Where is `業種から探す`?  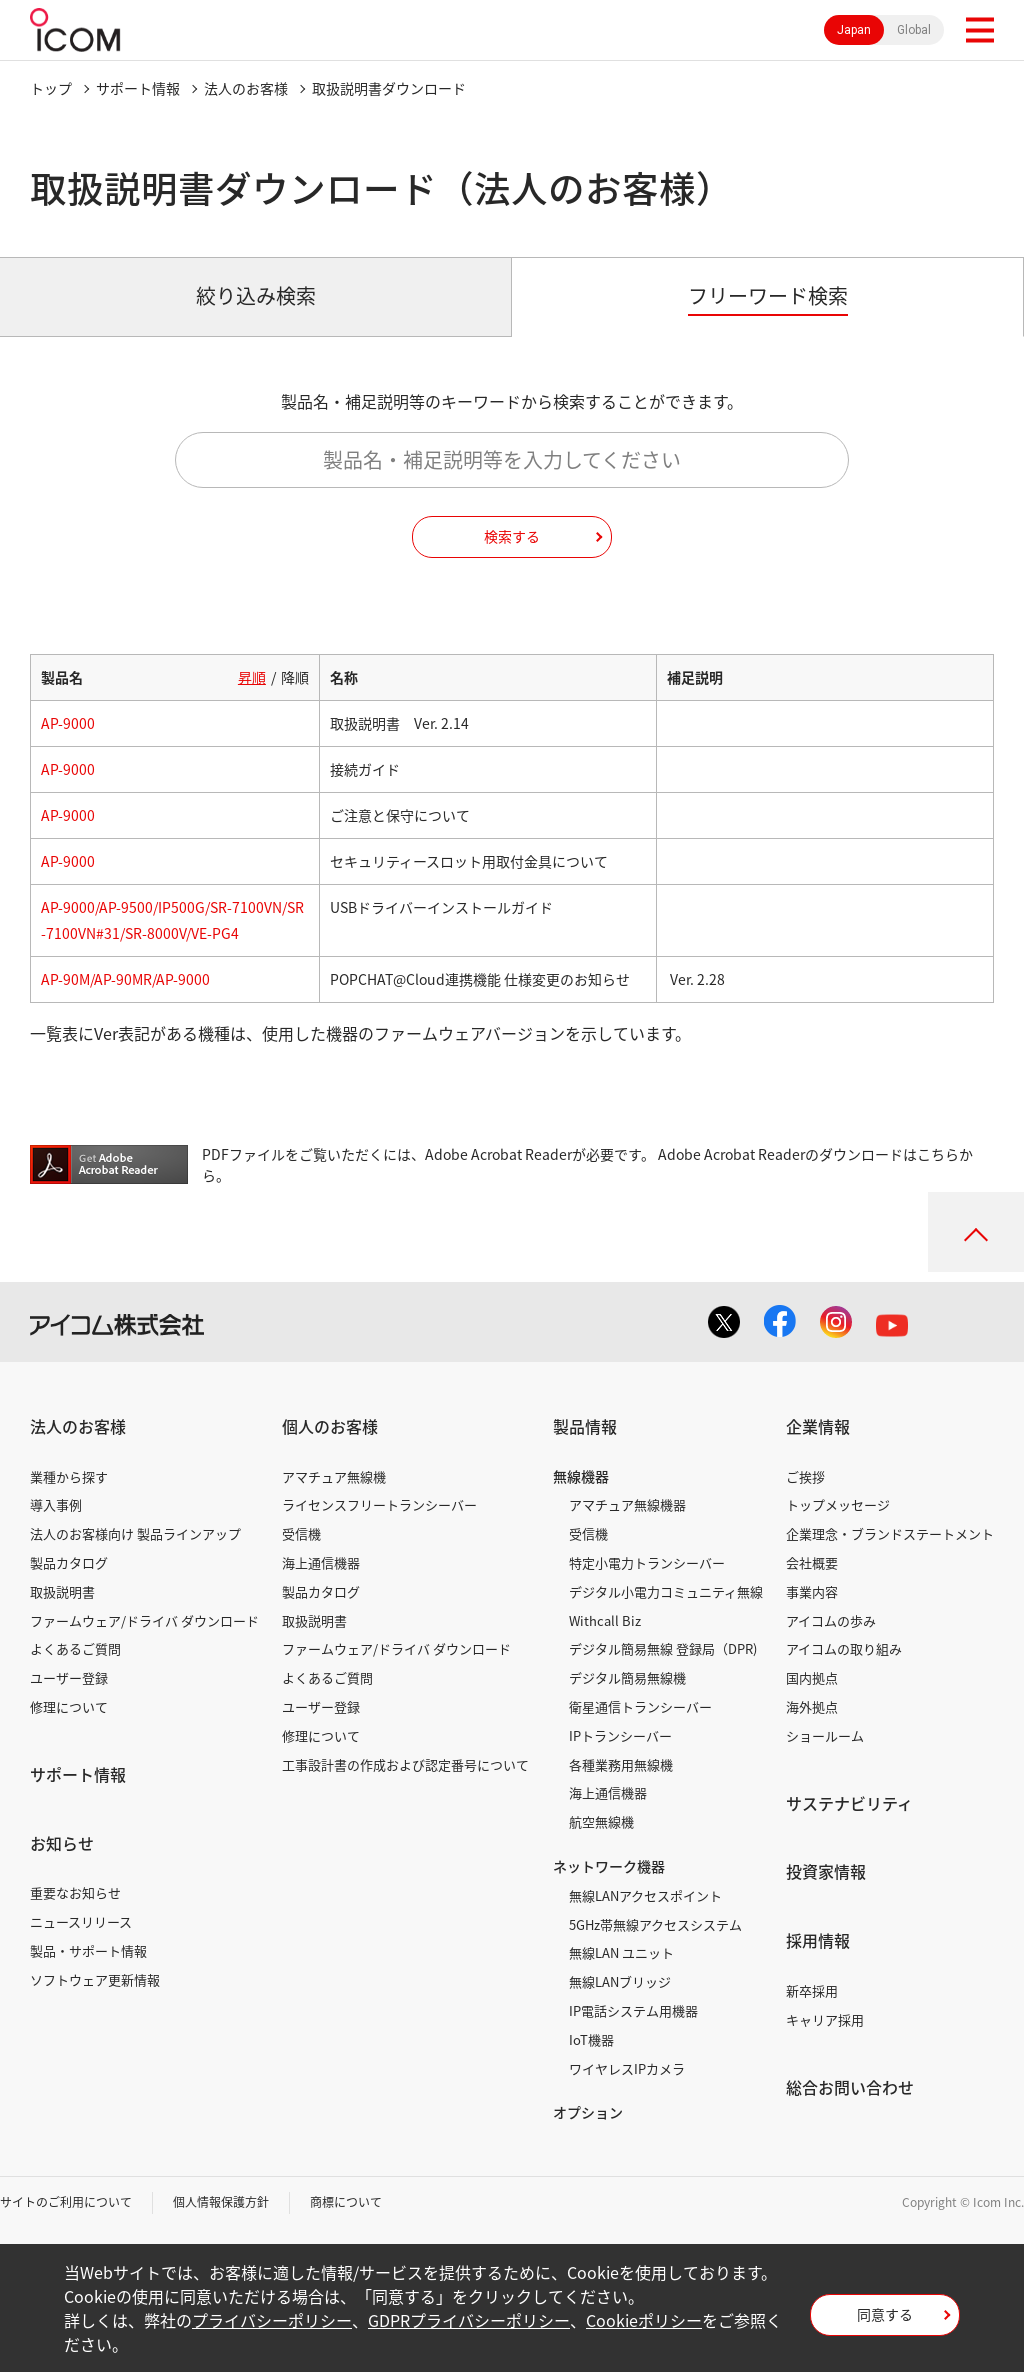
業種から探す is located at coordinates (69, 1476).